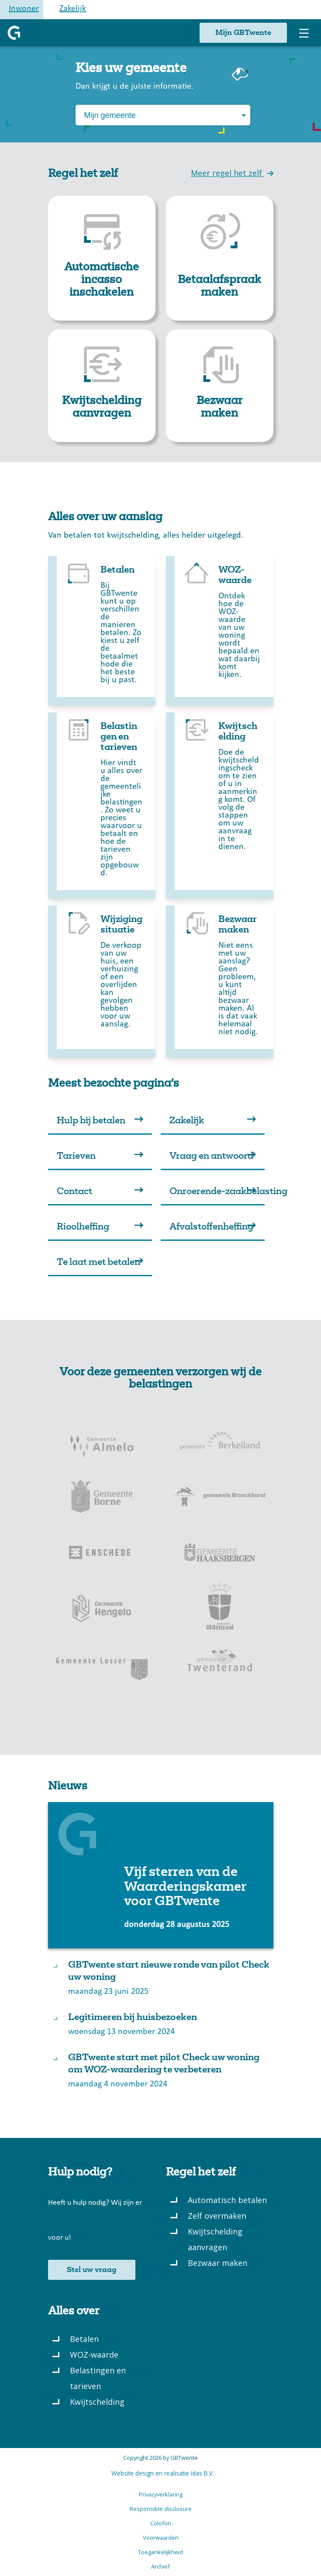 The image size is (321, 2576). I want to click on Meer regel het zelf [link], so click(232, 173).